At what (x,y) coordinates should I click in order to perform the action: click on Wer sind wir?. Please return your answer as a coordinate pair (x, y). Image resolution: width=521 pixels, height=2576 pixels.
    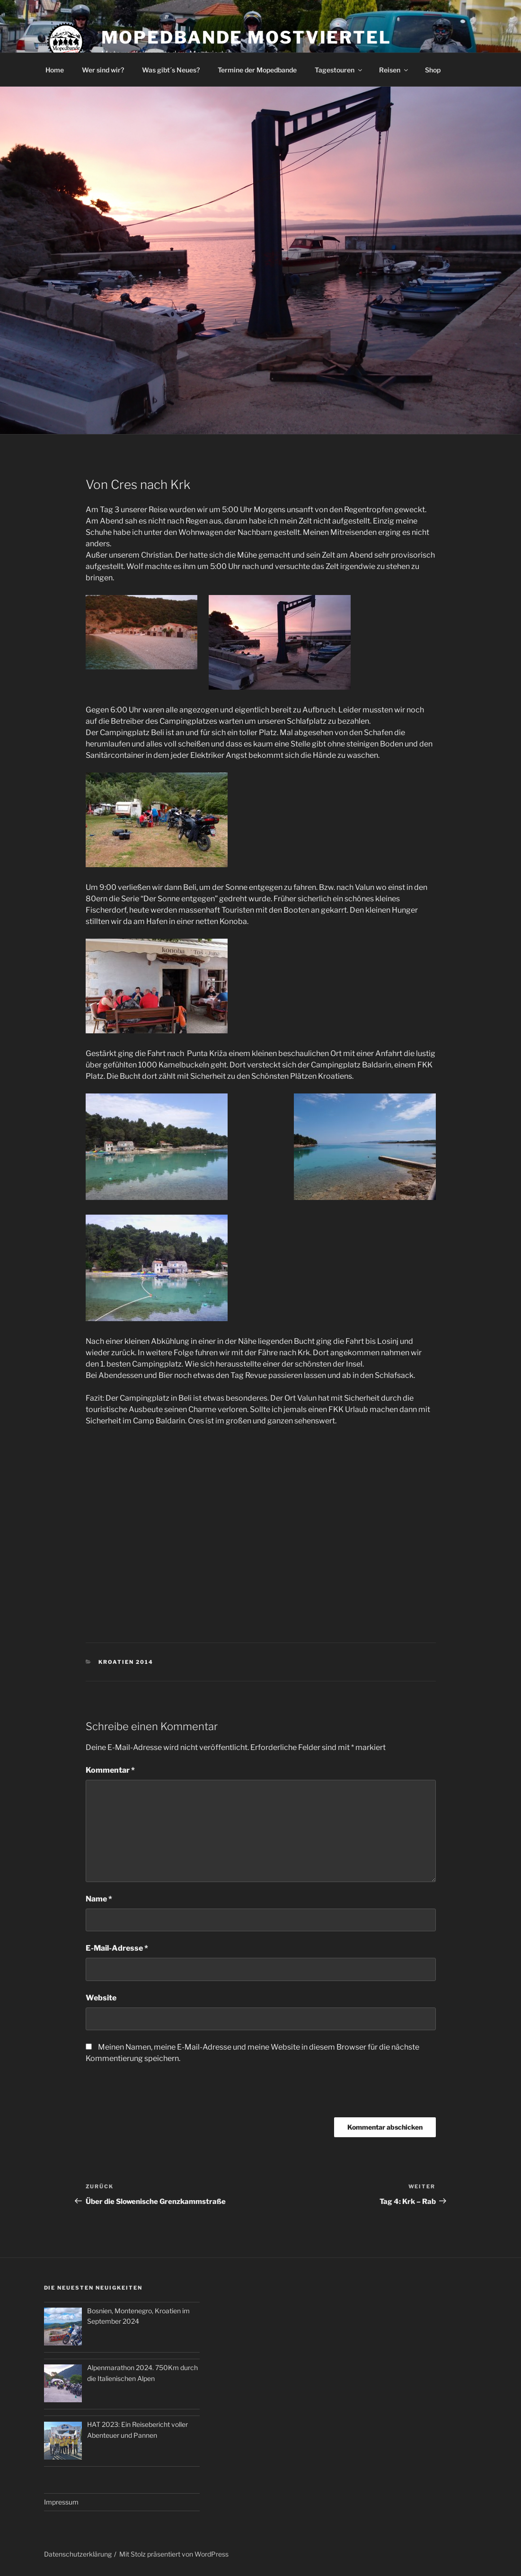
    Looking at the image, I should click on (103, 70).